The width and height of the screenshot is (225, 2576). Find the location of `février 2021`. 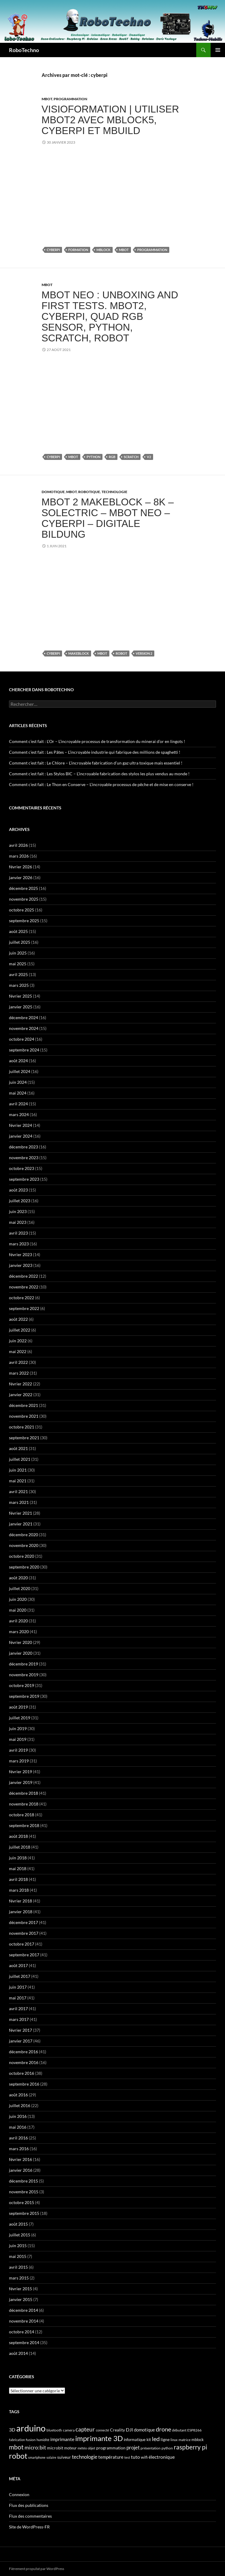

février 2021 is located at coordinates (20, 1513).